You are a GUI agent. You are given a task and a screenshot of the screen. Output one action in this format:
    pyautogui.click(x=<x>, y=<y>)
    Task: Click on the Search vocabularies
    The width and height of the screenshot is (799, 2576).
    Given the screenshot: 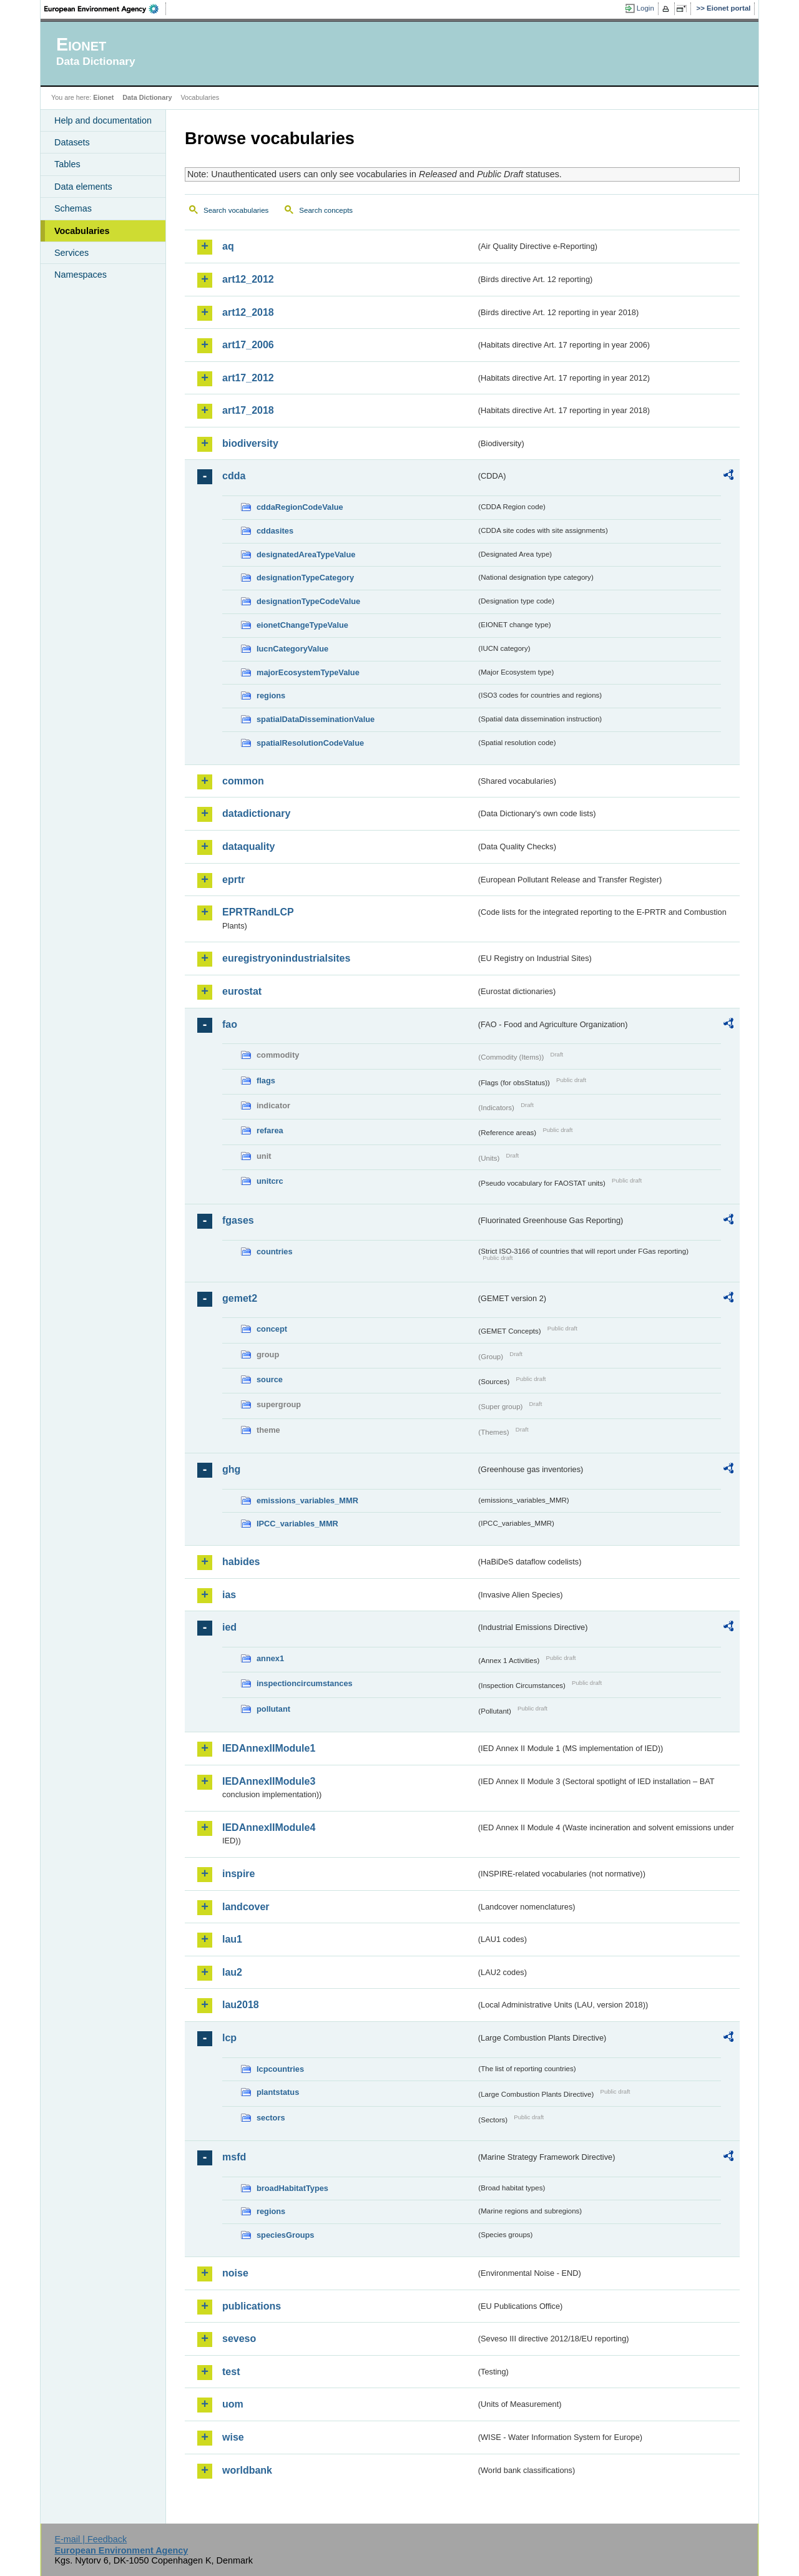 What is the action you would take?
    pyautogui.click(x=235, y=210)
    